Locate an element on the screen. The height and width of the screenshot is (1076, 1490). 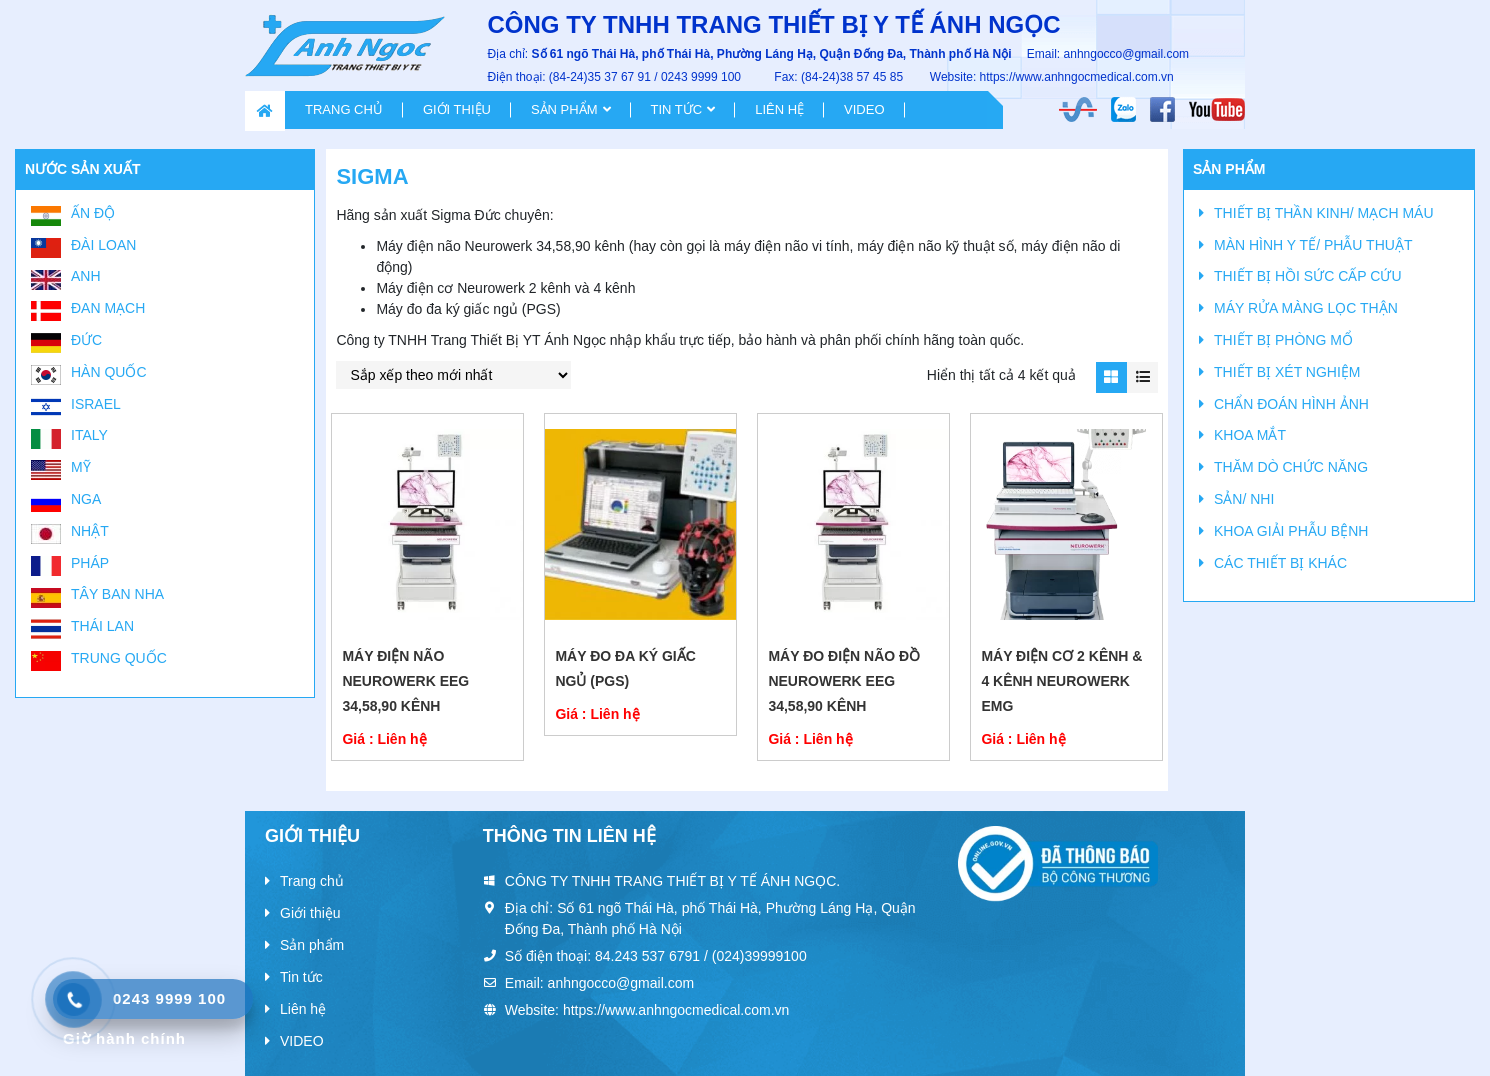
Israel is located at coordinates (96, 404).